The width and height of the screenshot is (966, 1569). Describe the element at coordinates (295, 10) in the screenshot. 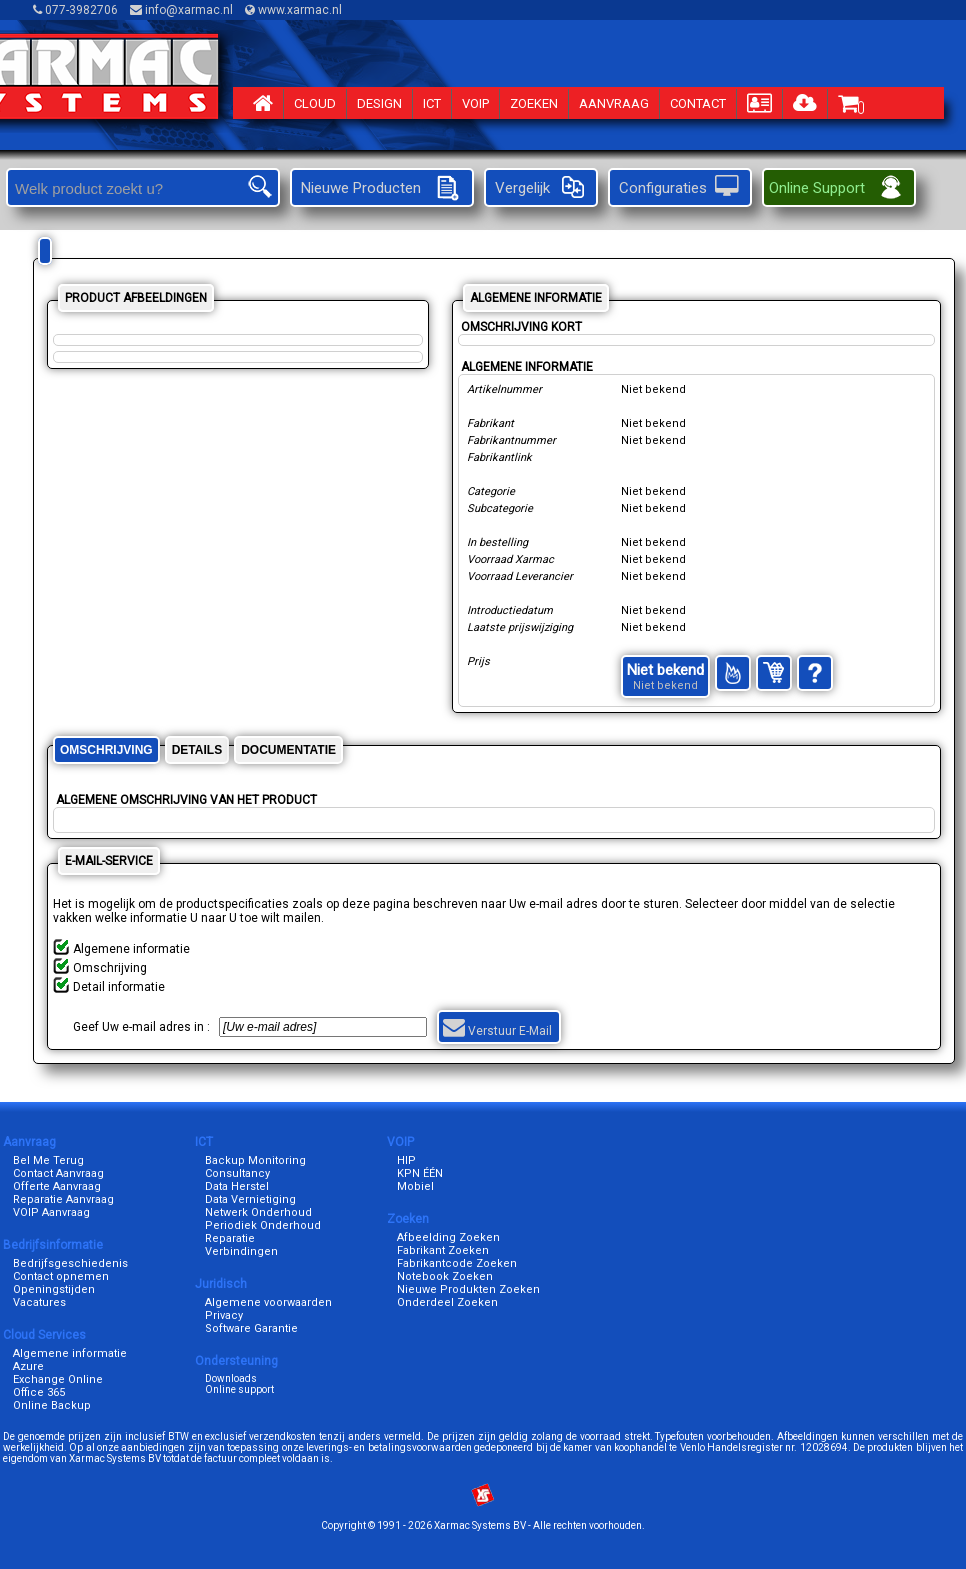

I see `www.xarmac.nl` at that location.